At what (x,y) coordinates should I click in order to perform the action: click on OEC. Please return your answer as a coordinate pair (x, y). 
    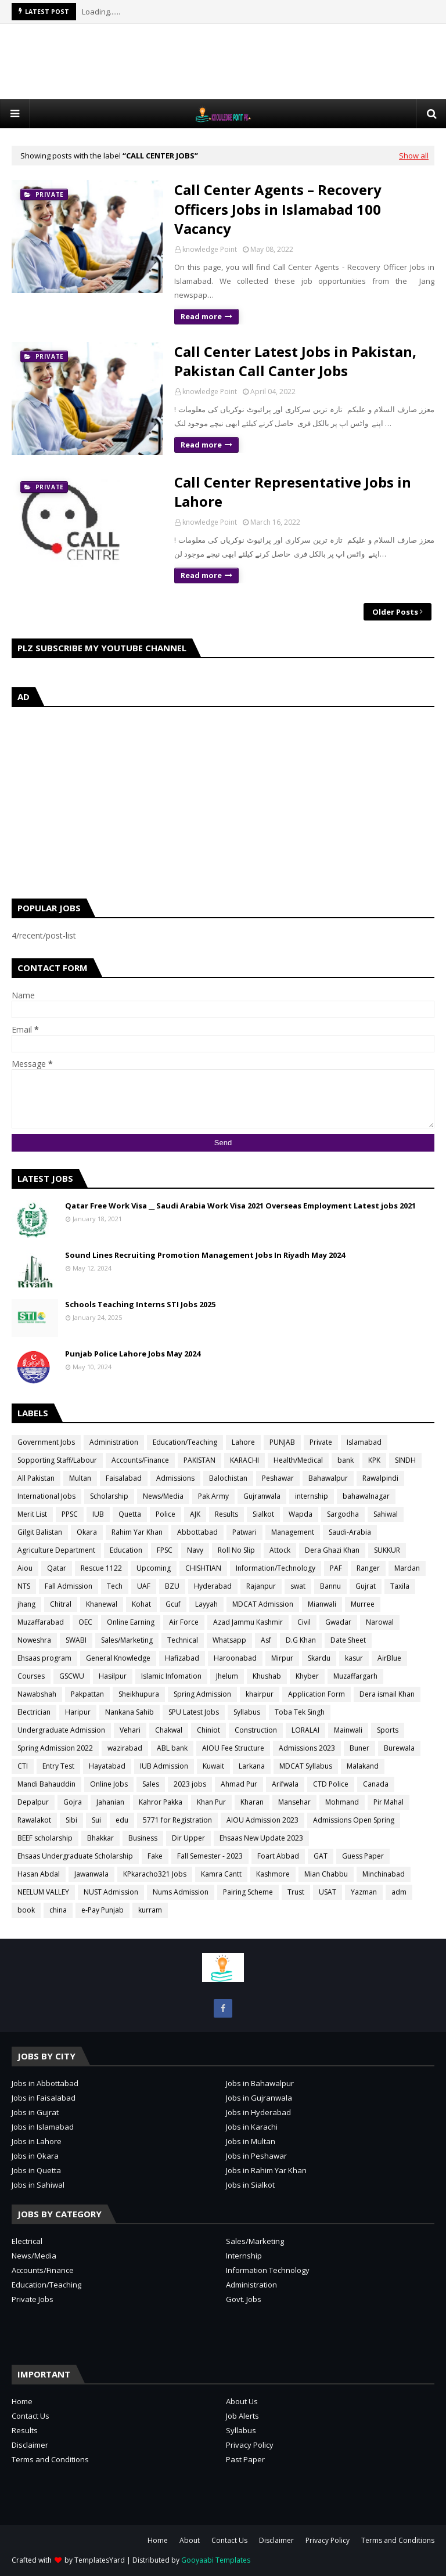
    Looking at the image, I should click on (85, 1622).